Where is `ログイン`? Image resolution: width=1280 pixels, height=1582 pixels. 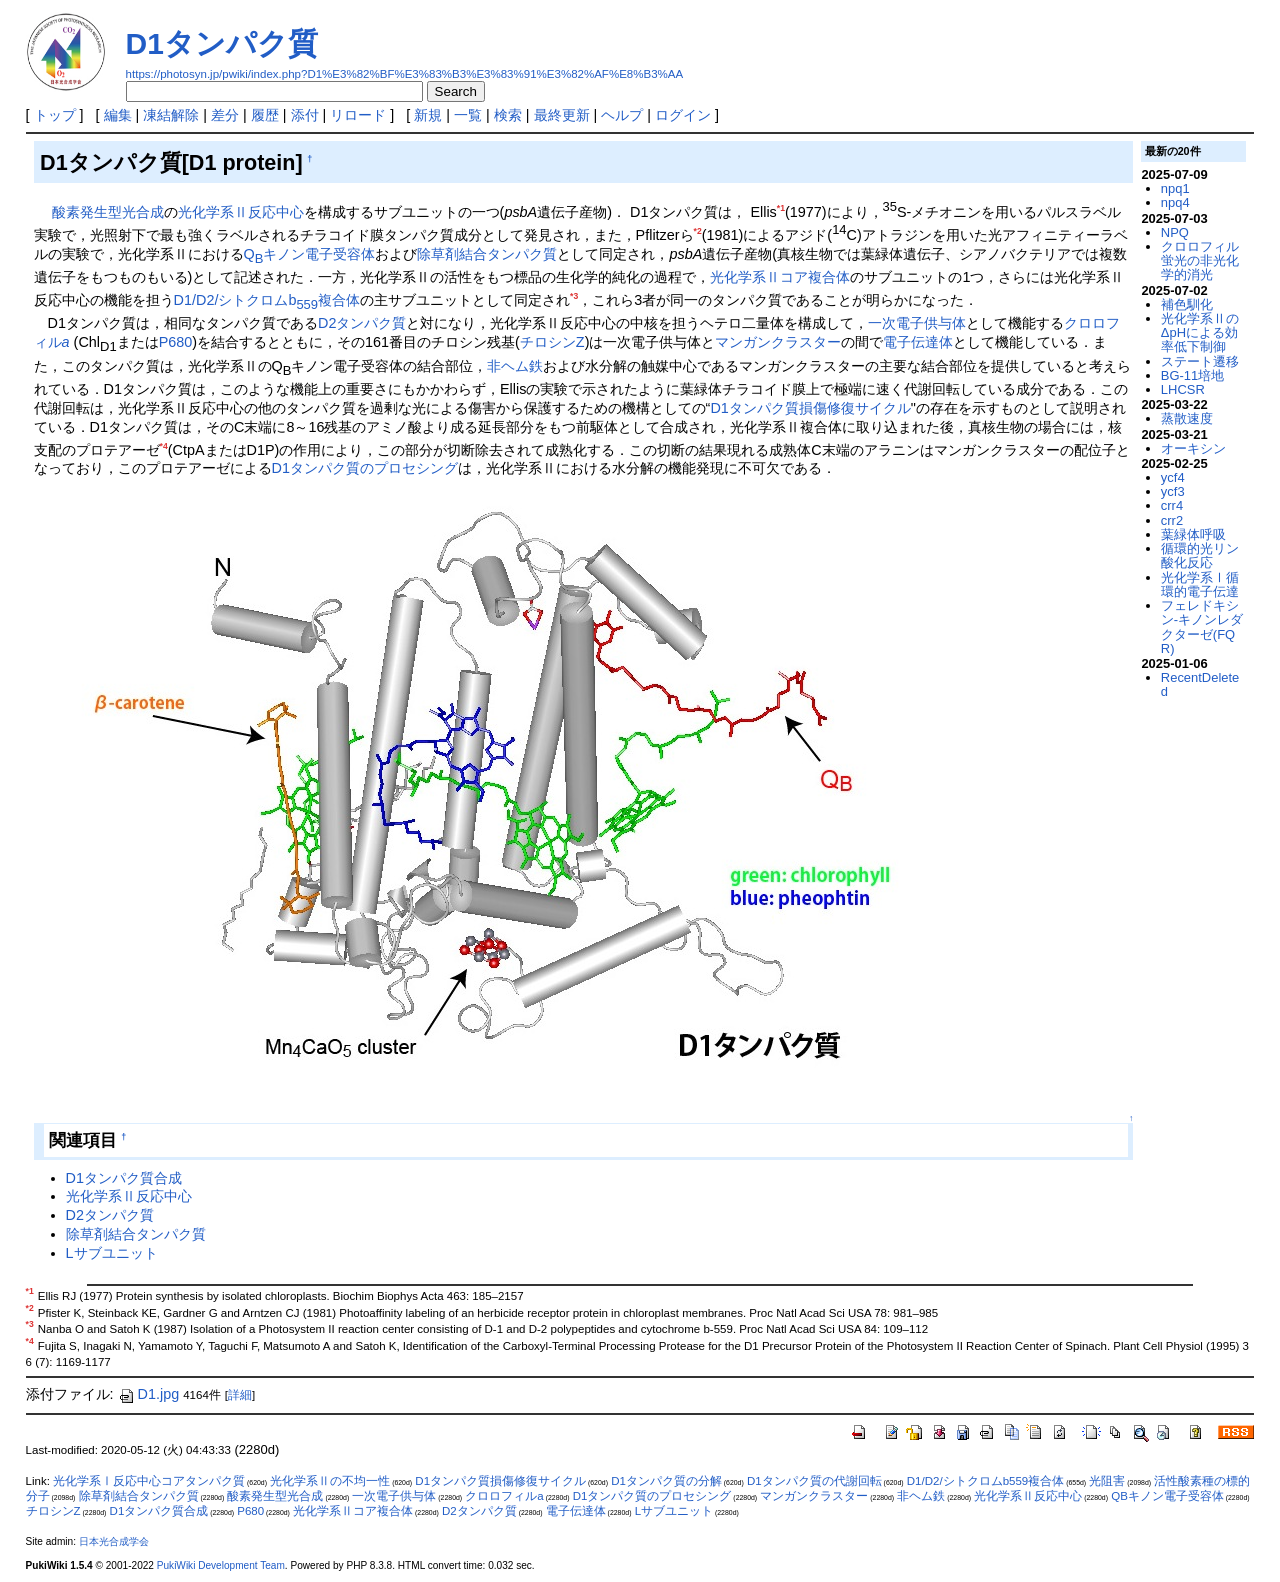
ログイン is located at coordinates (683, 115).